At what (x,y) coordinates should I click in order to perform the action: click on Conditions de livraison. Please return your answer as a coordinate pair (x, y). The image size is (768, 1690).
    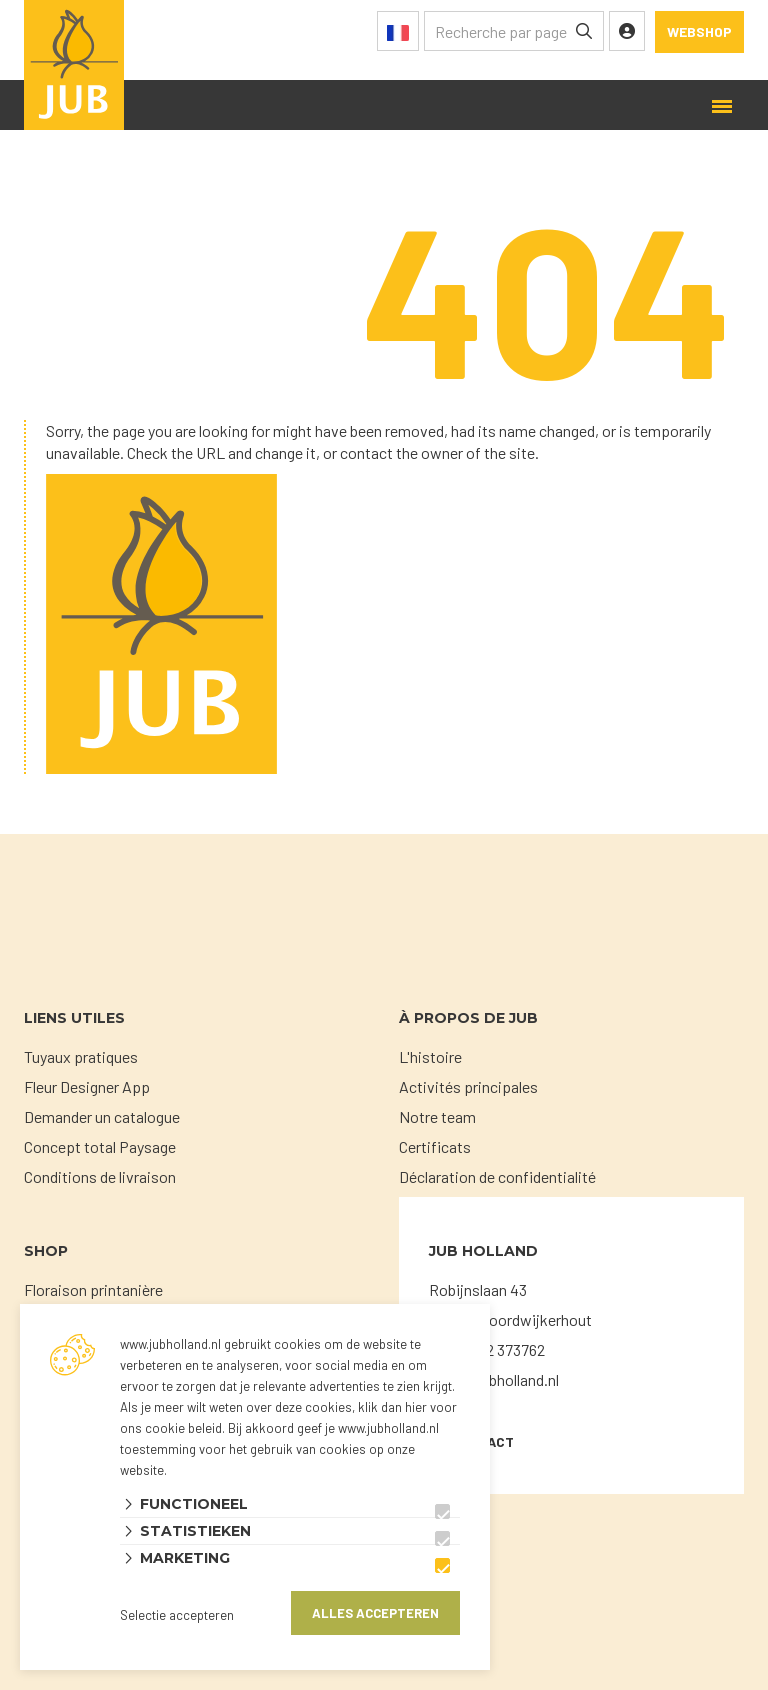
    Looking at the image, I should click on (100, 1176).